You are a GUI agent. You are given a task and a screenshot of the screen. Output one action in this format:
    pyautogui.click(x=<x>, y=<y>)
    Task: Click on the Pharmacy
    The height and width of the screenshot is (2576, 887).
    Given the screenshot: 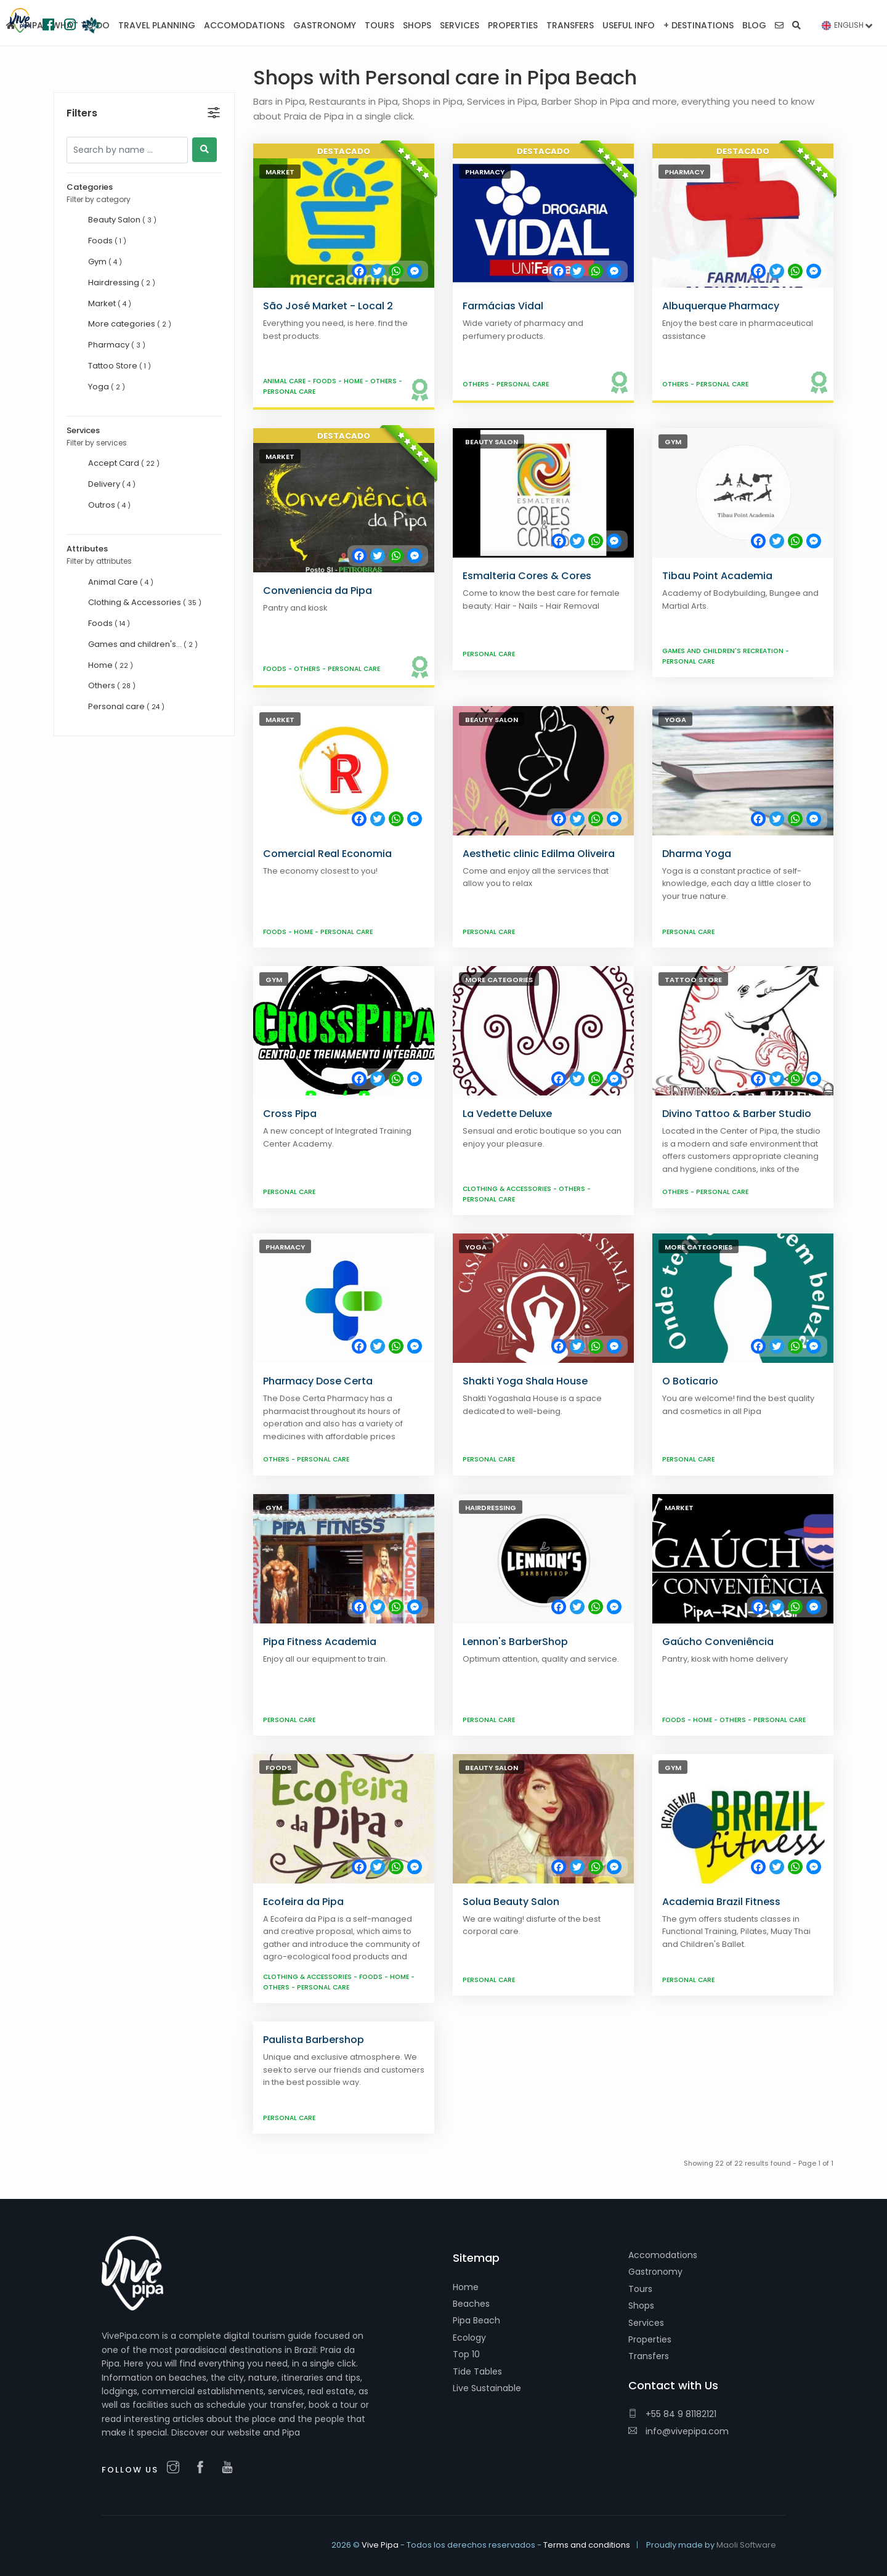 What is the action you would take?
    pyautogui.click(x=484, y=172)
    